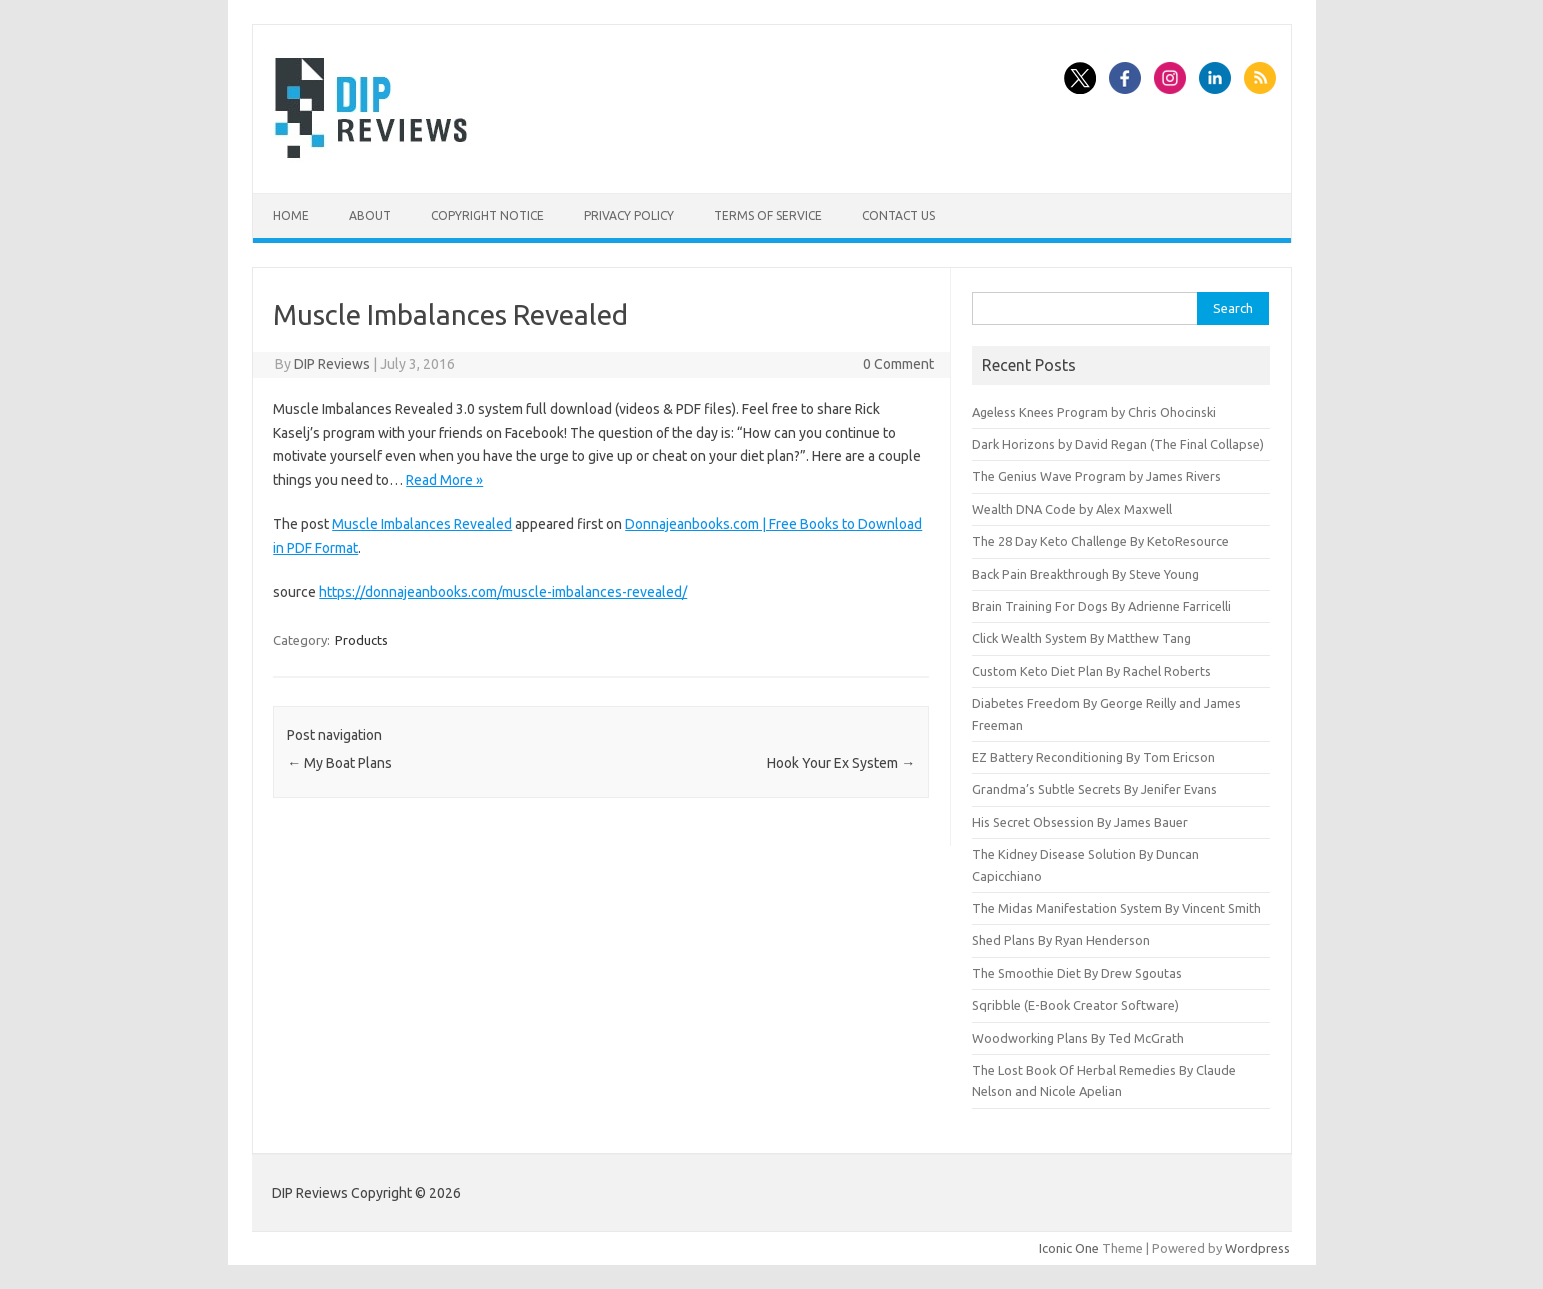  I want to click on The Smoothie Diet By Drew Sgoutas, so click(1077, 973).